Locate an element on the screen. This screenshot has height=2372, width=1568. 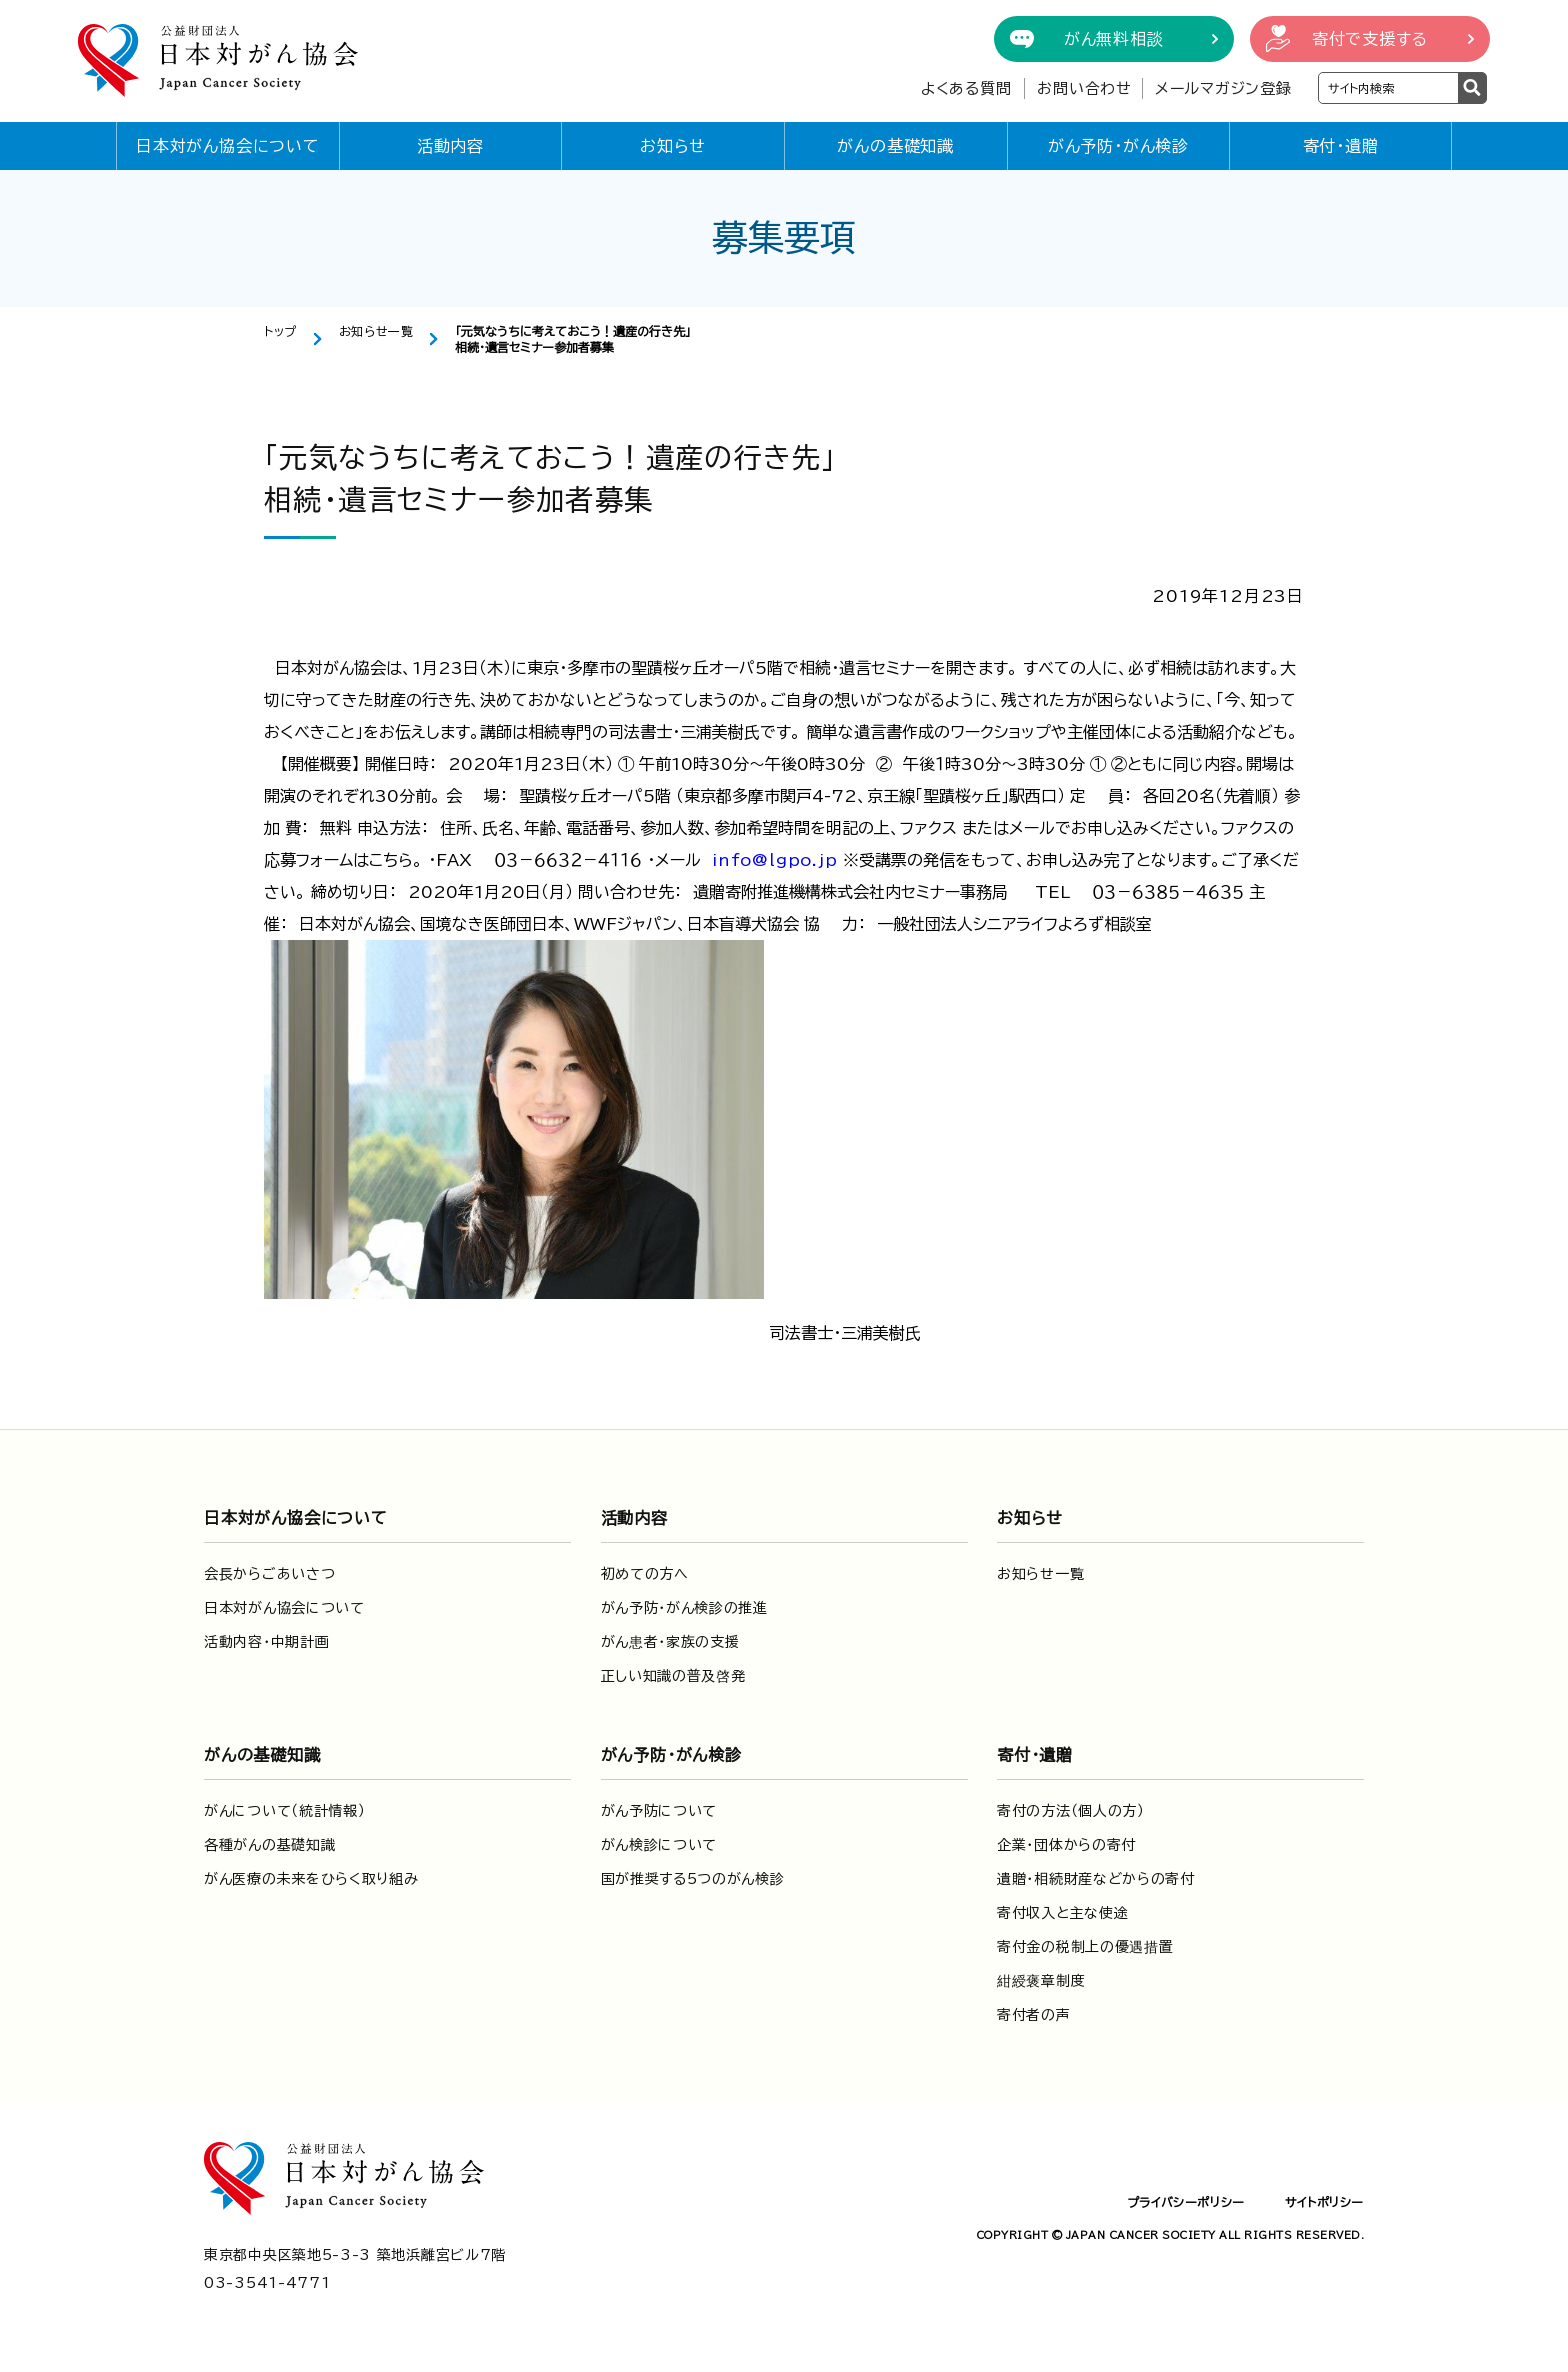
活動内容・中期計画 is located at coordinates (266, 1642).